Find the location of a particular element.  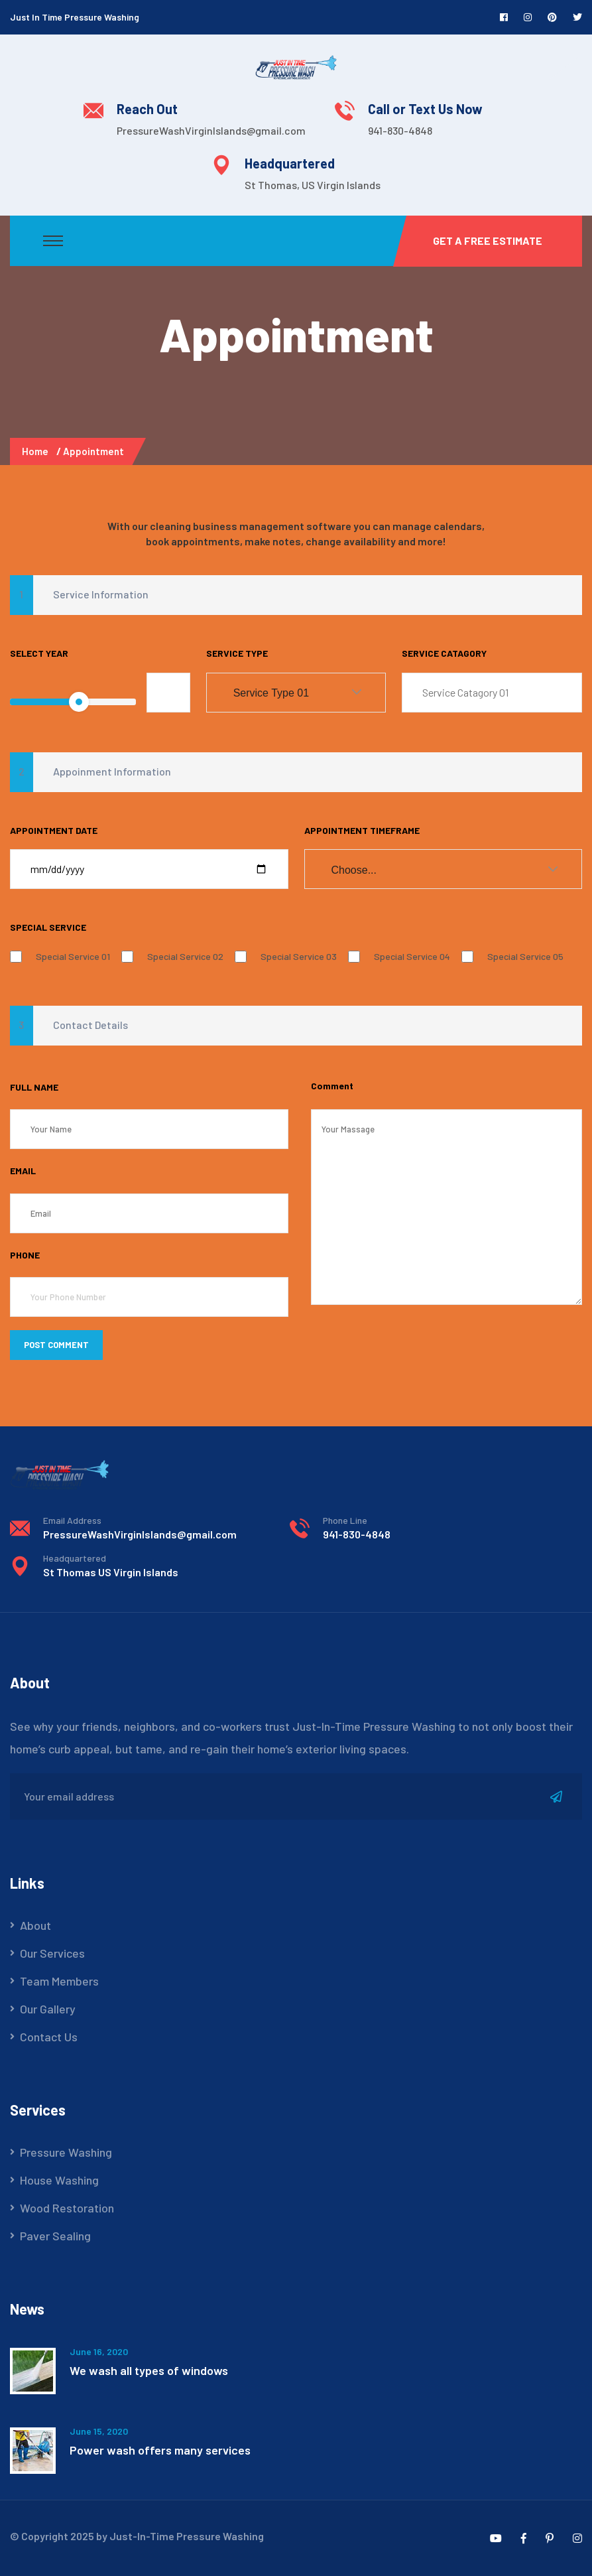

PressureWashVirginIslands@gmail.com is located at coordinates (211, 130).